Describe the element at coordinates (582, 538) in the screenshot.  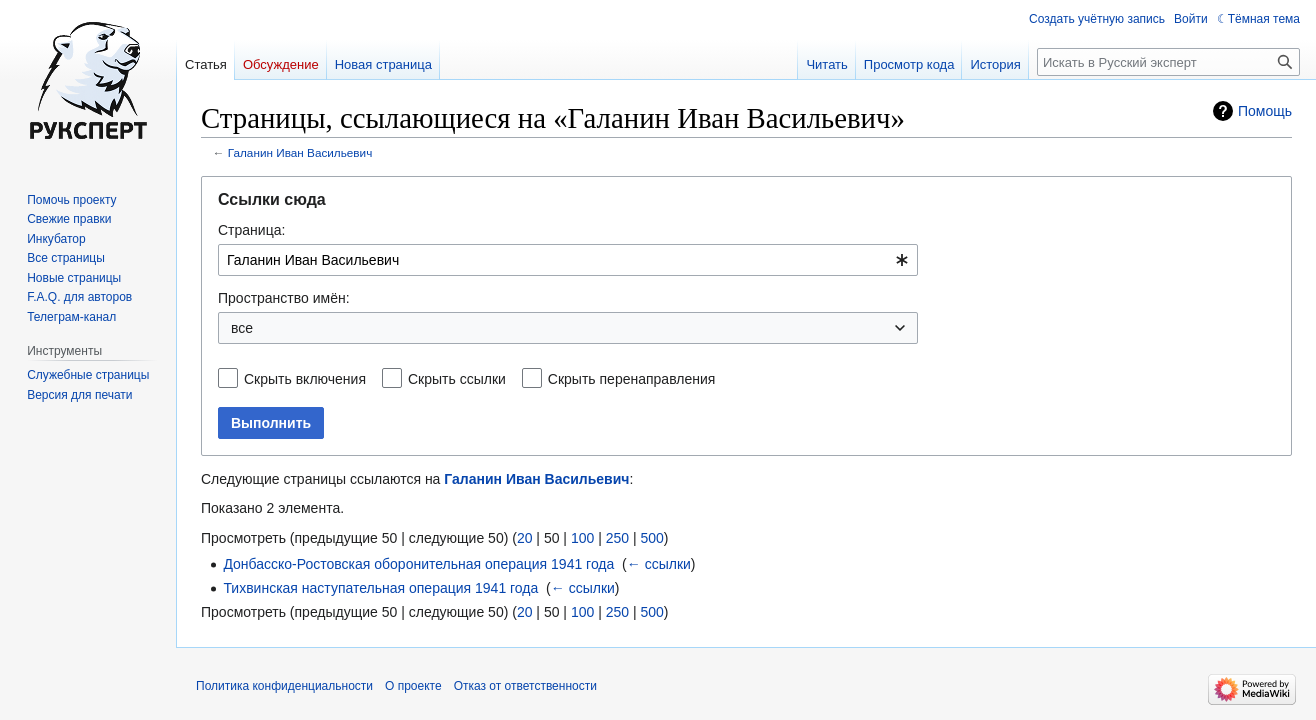
I see `100` at that location.